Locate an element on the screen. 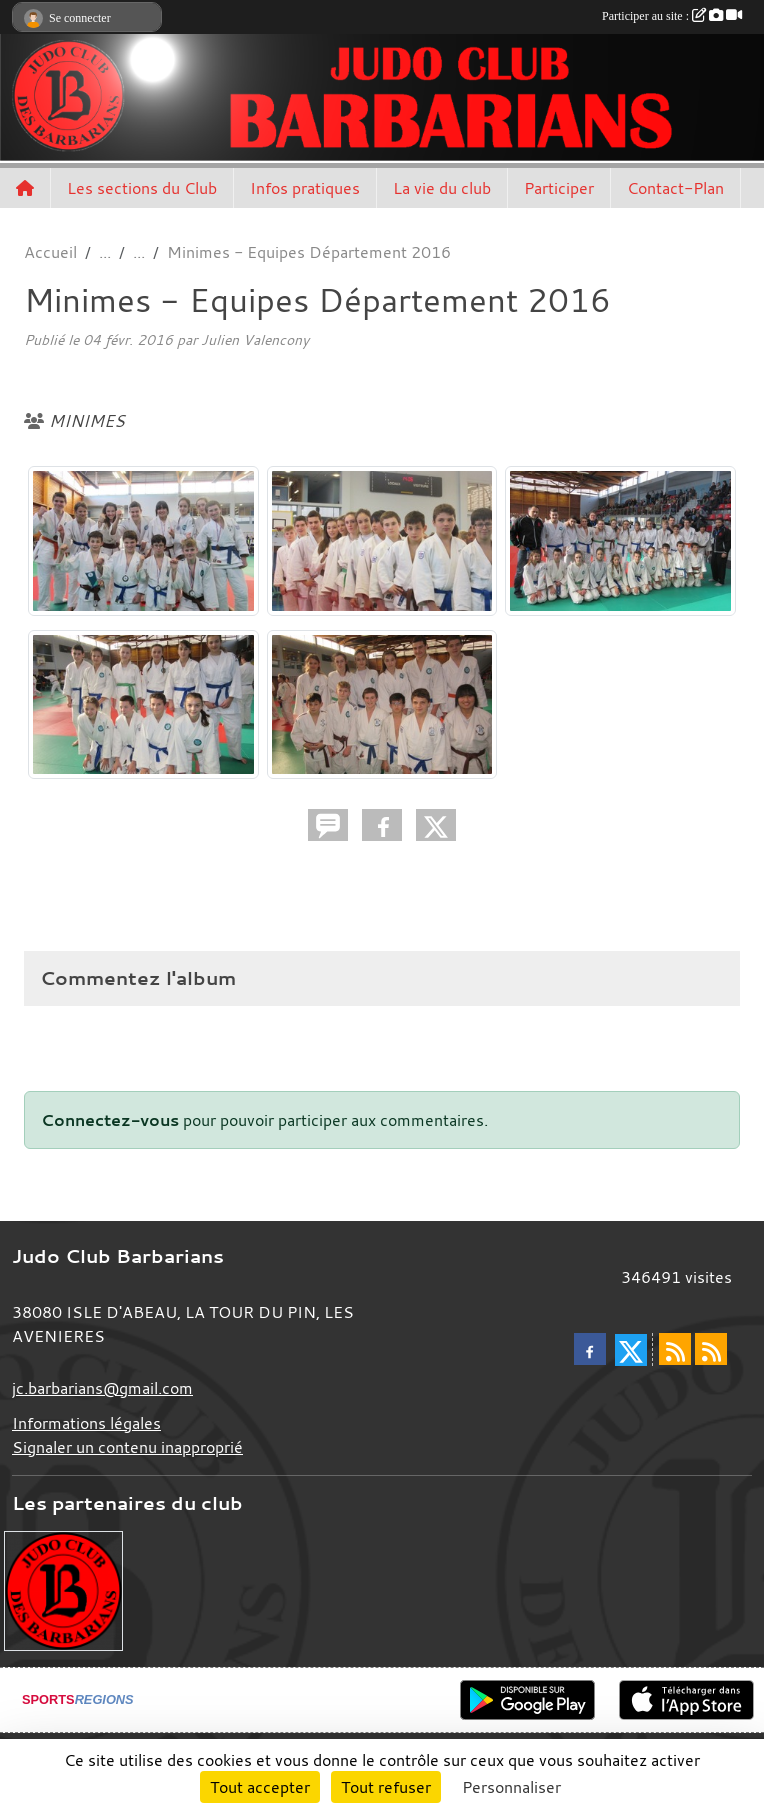 The height and width of the screenshot is (1813, 764). jc.barbarians@gmail.com is located at coordinates (102, 1388).